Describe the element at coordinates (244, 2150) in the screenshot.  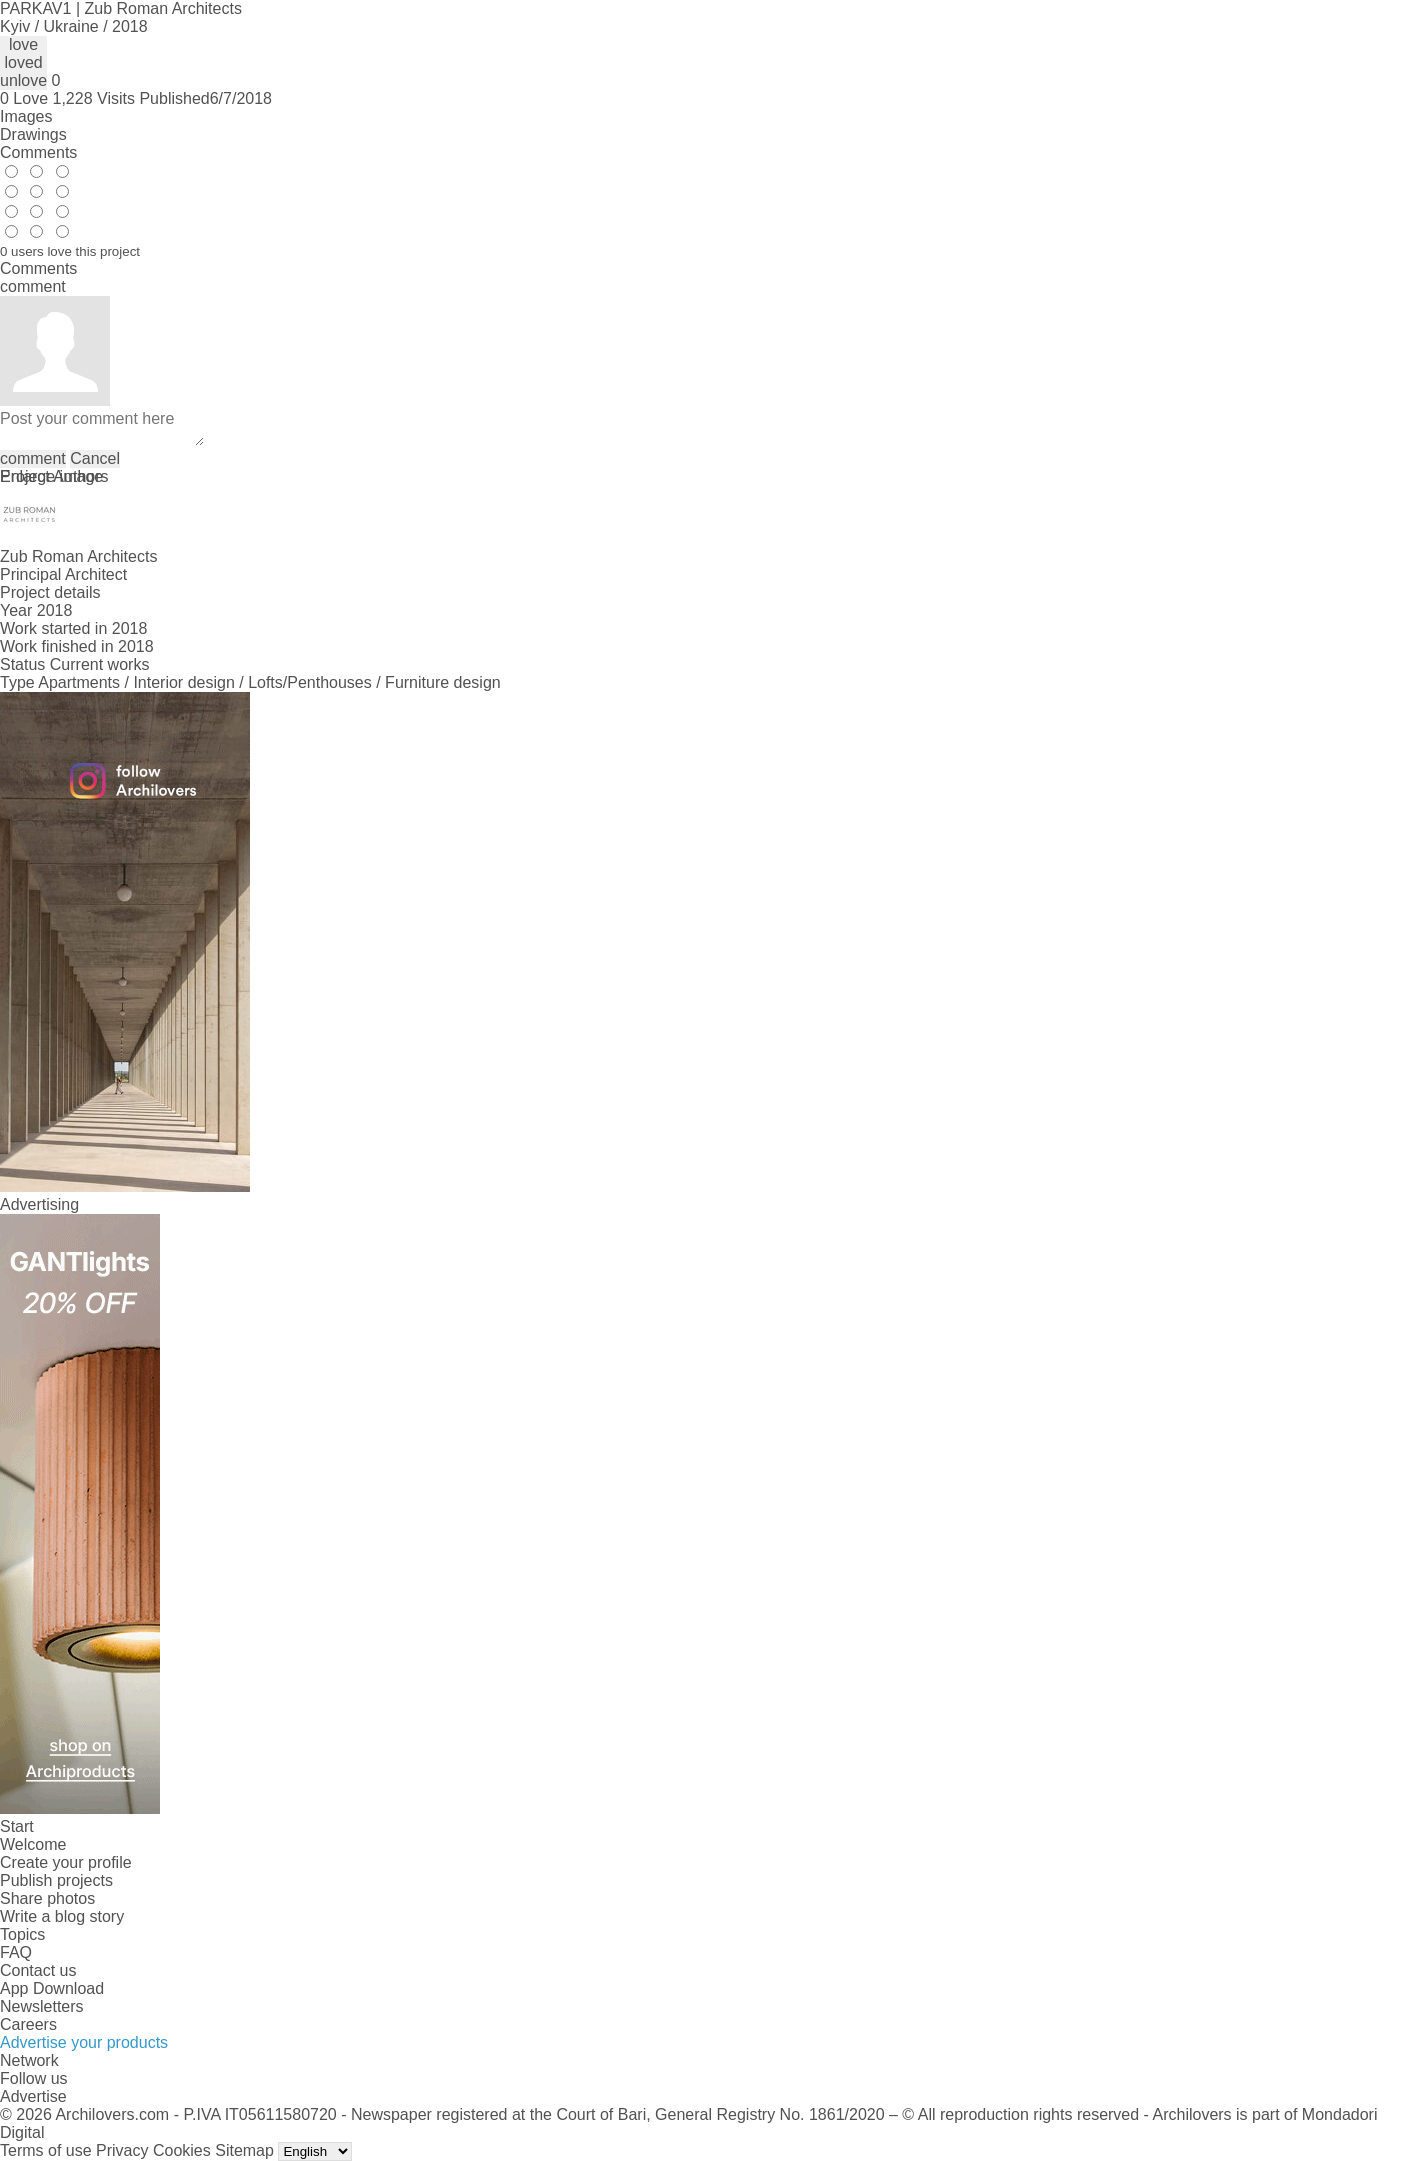
I see `Sitemap` at that location.